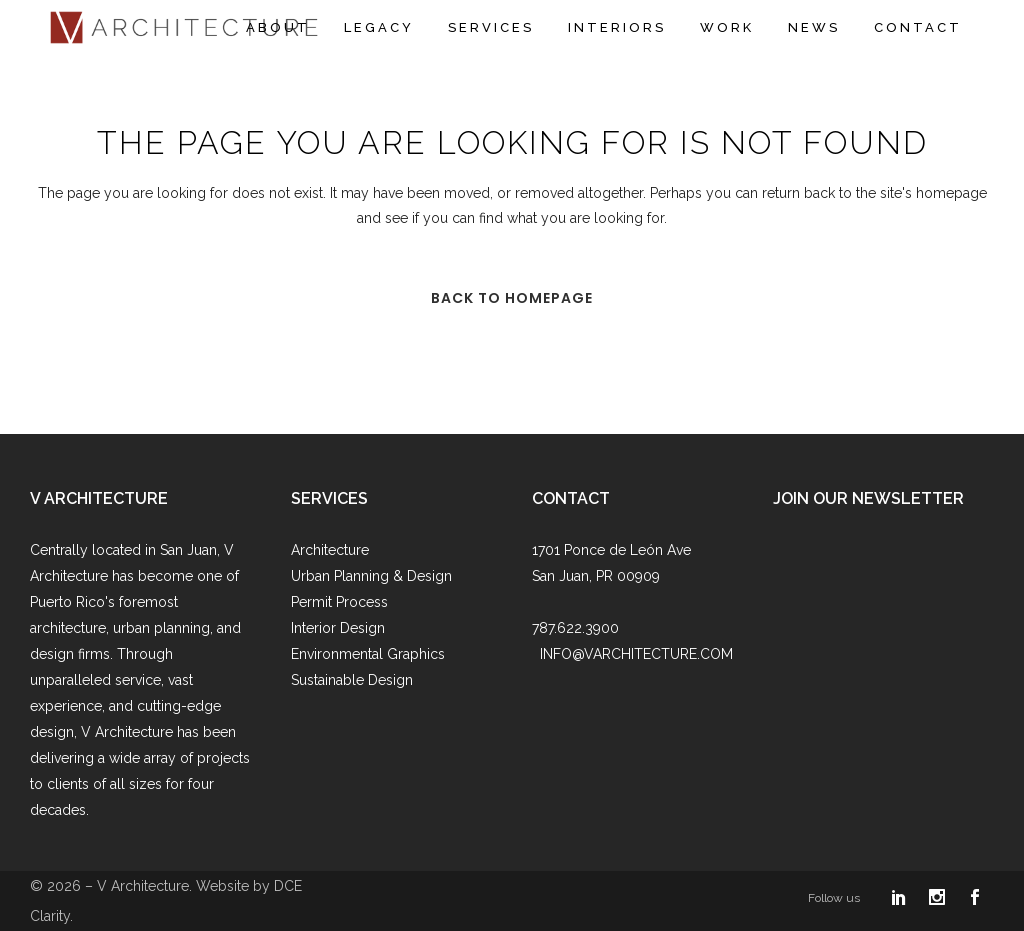 This screenshot has height=931, width=1024. Describe the element at coordinates (352, 680) in the screenshot. I see `Sustainable Design` at that location.